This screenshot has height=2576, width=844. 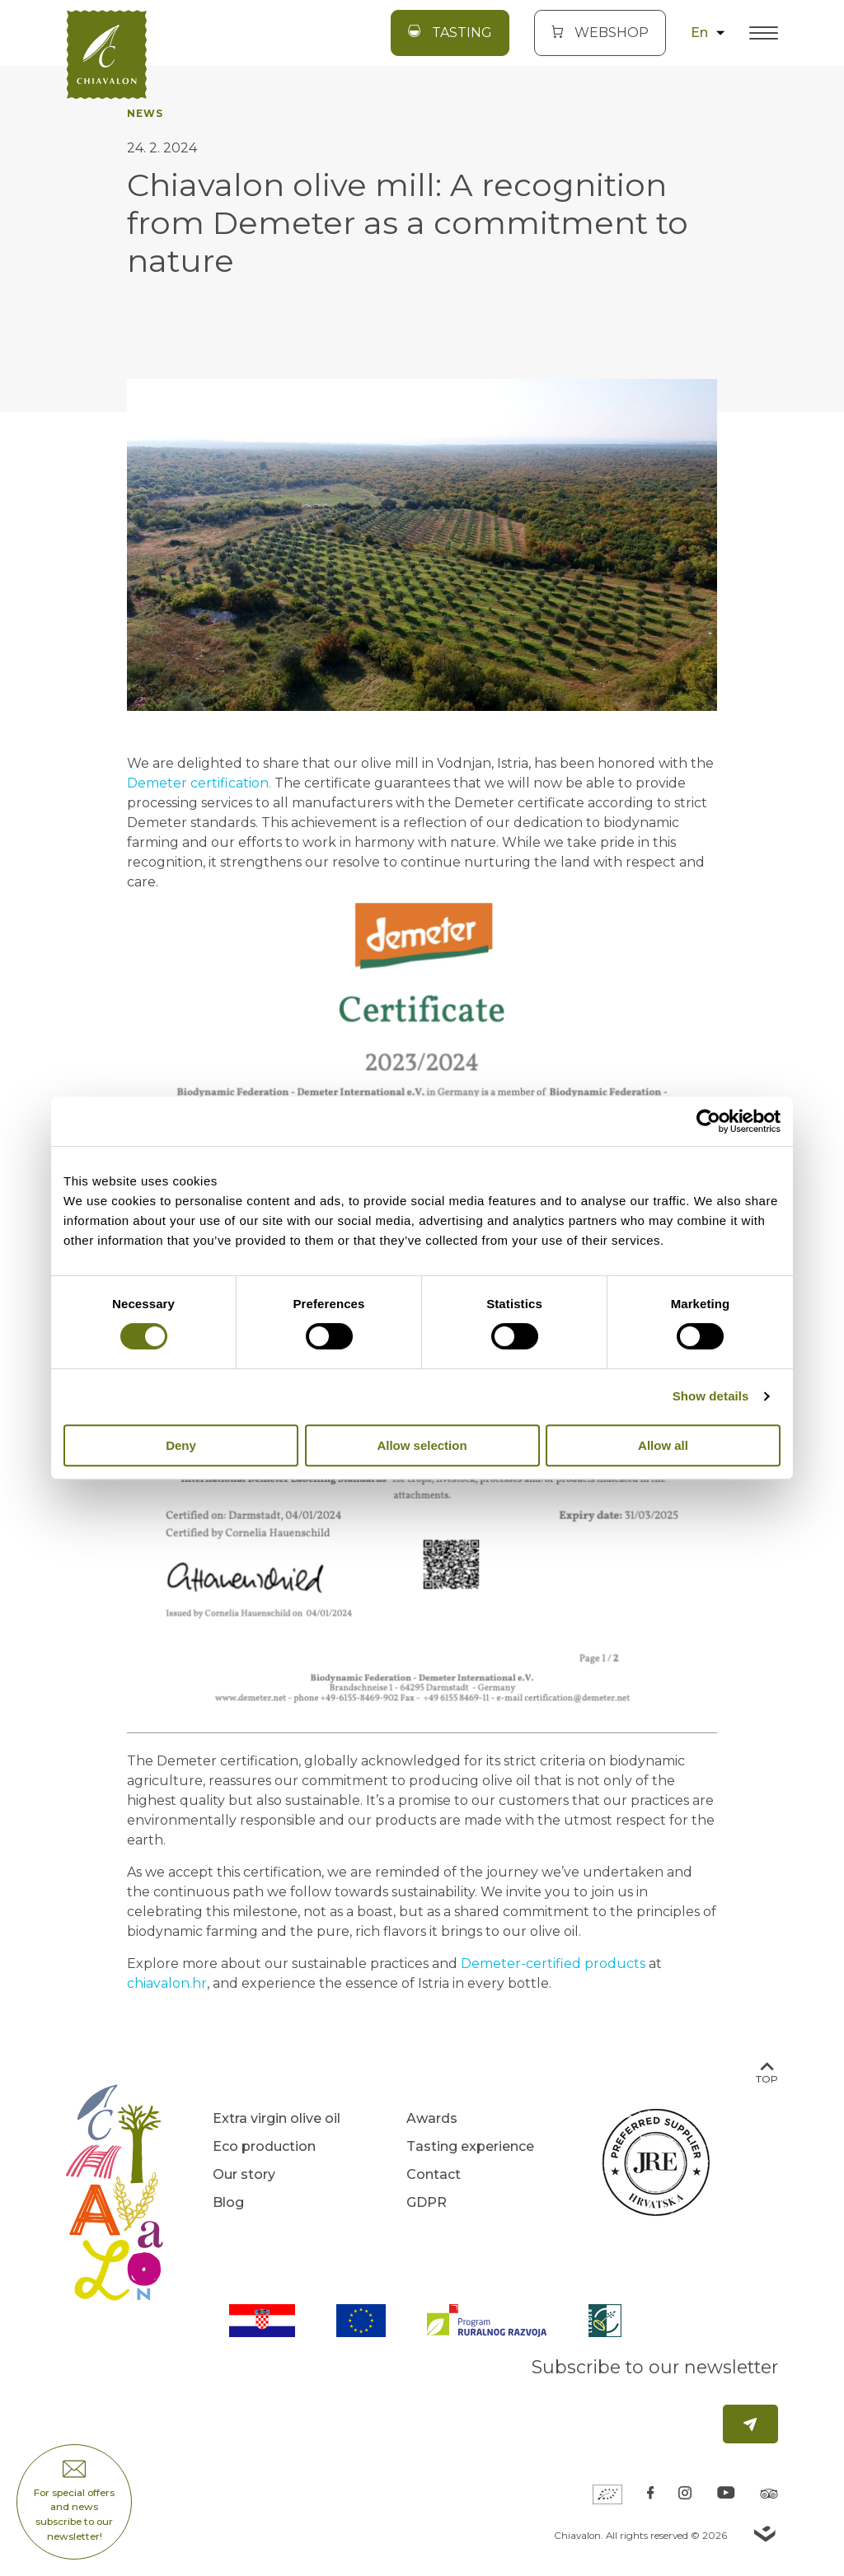 What do you see at coordinates (663, 1445) in the screenshot?
I see `Allow all` at bounding box center [663, 1445].